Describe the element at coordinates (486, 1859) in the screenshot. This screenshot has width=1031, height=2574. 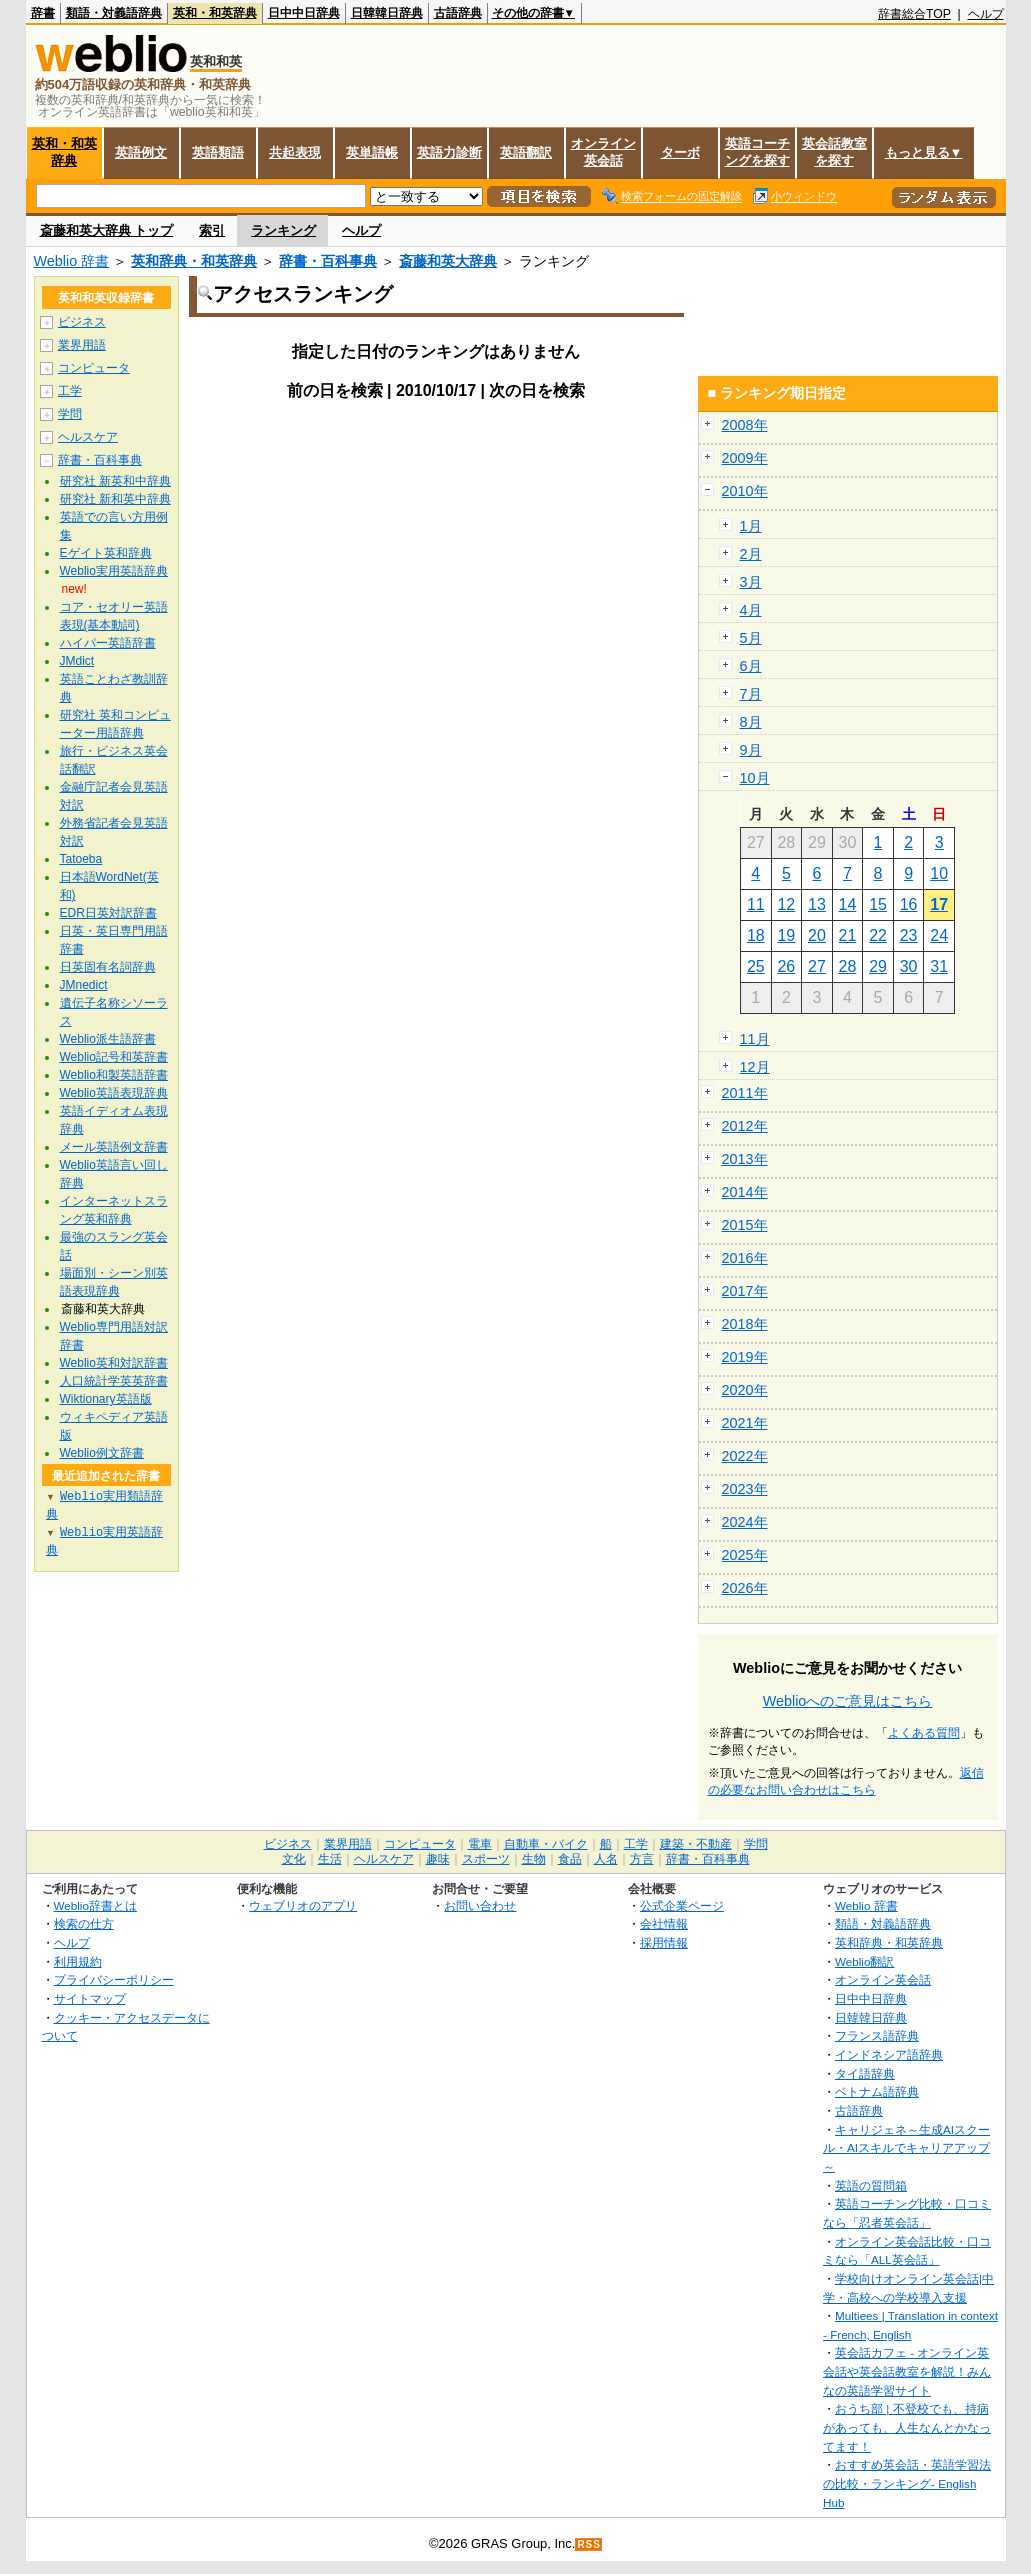
I see `スポーツ` at that location.